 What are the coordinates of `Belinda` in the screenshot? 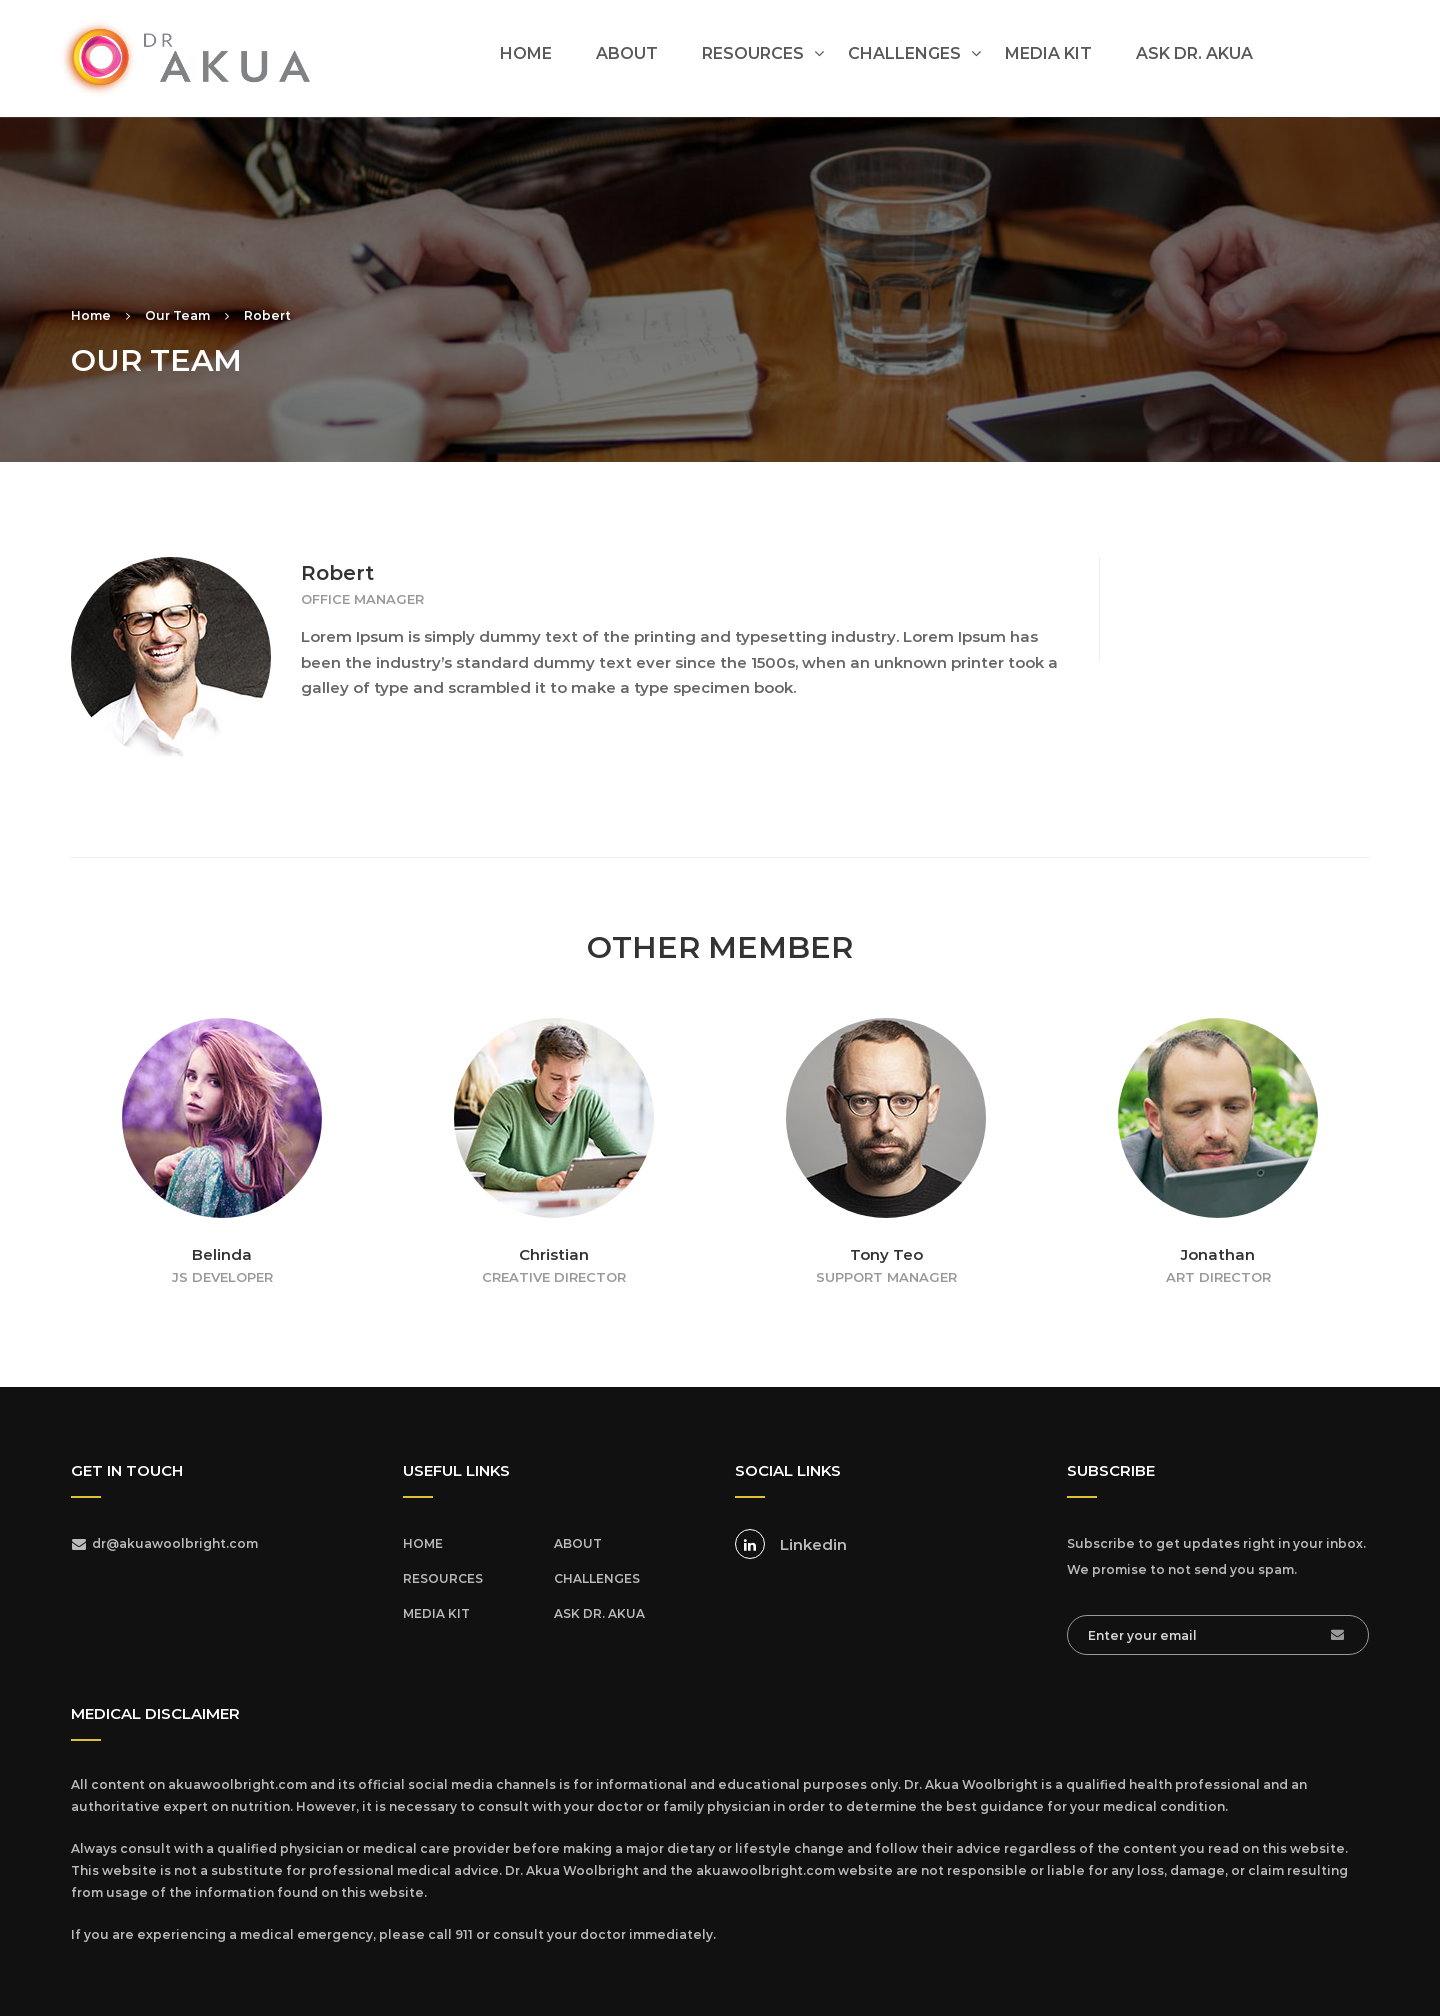 It's located at (222, 1254).